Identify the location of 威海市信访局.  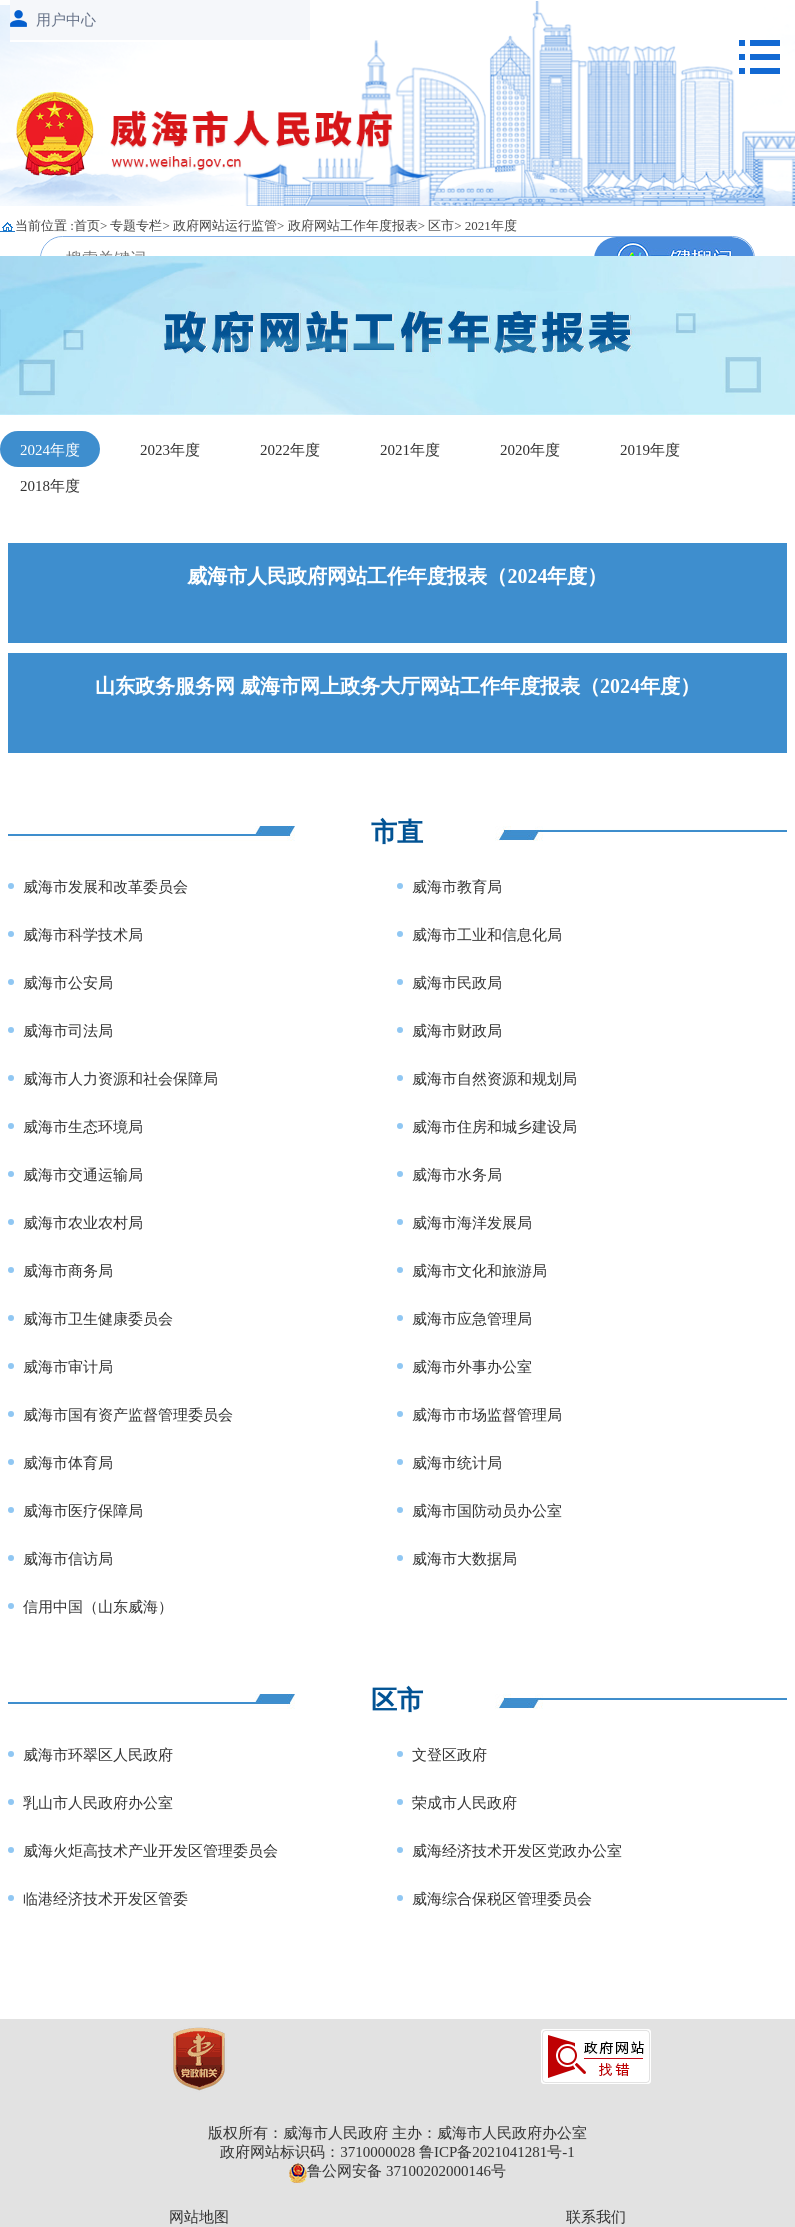
(68, 1559).